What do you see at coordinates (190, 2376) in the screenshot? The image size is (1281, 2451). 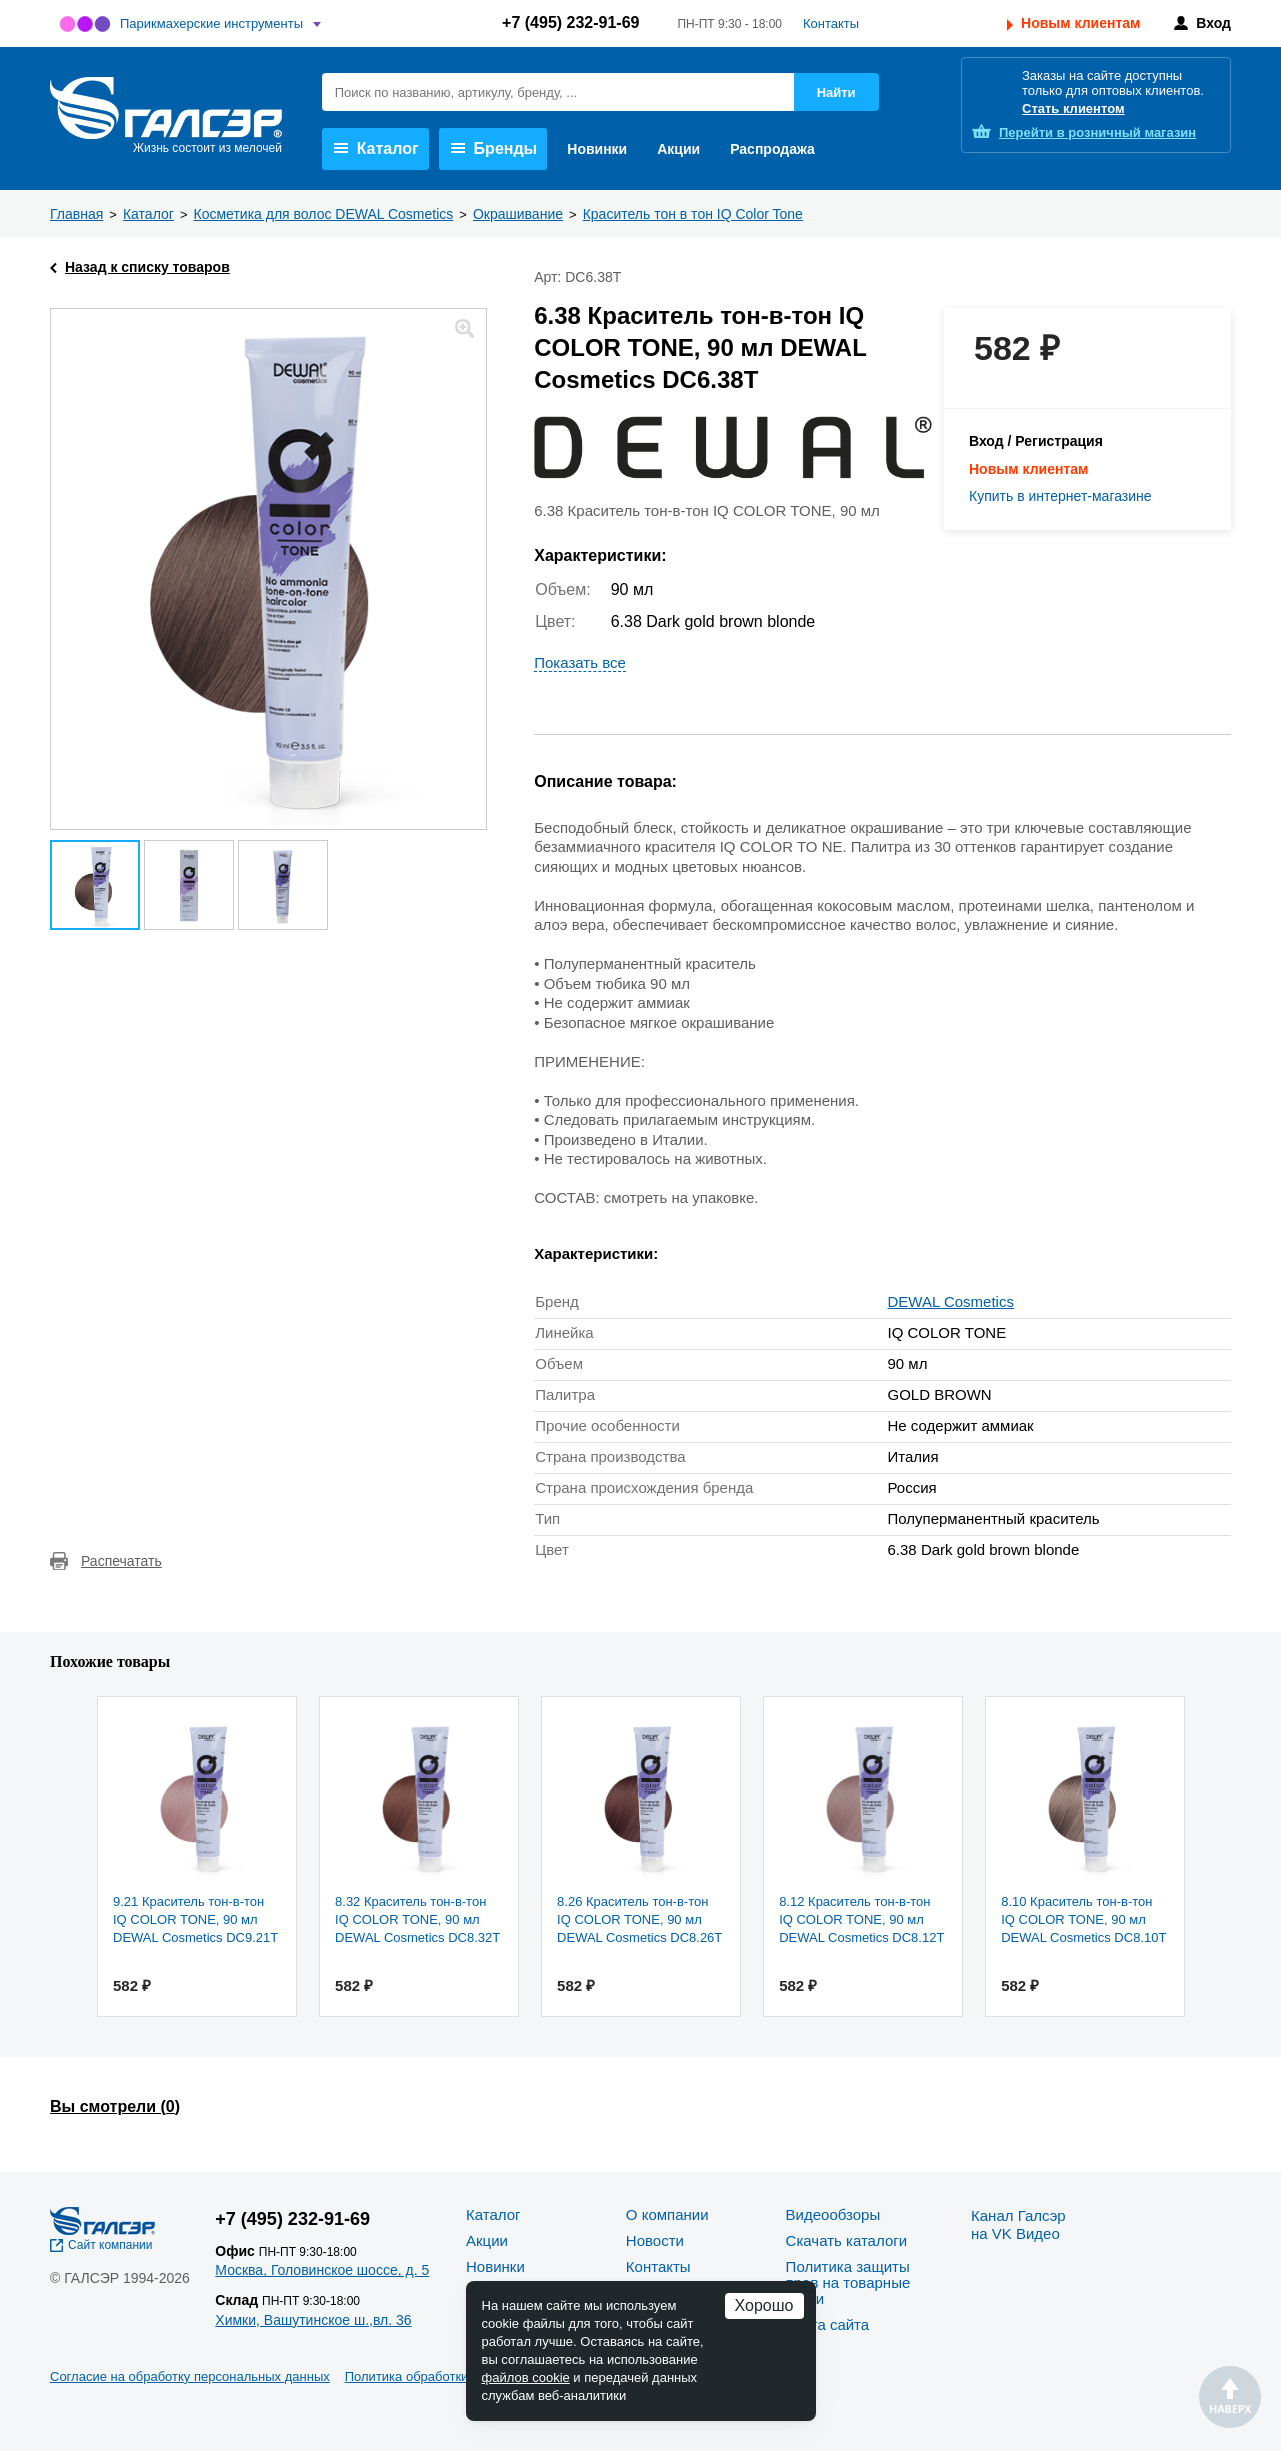 I see `Согласие на обработку персональных данных` at bounding box center [190, 2376].